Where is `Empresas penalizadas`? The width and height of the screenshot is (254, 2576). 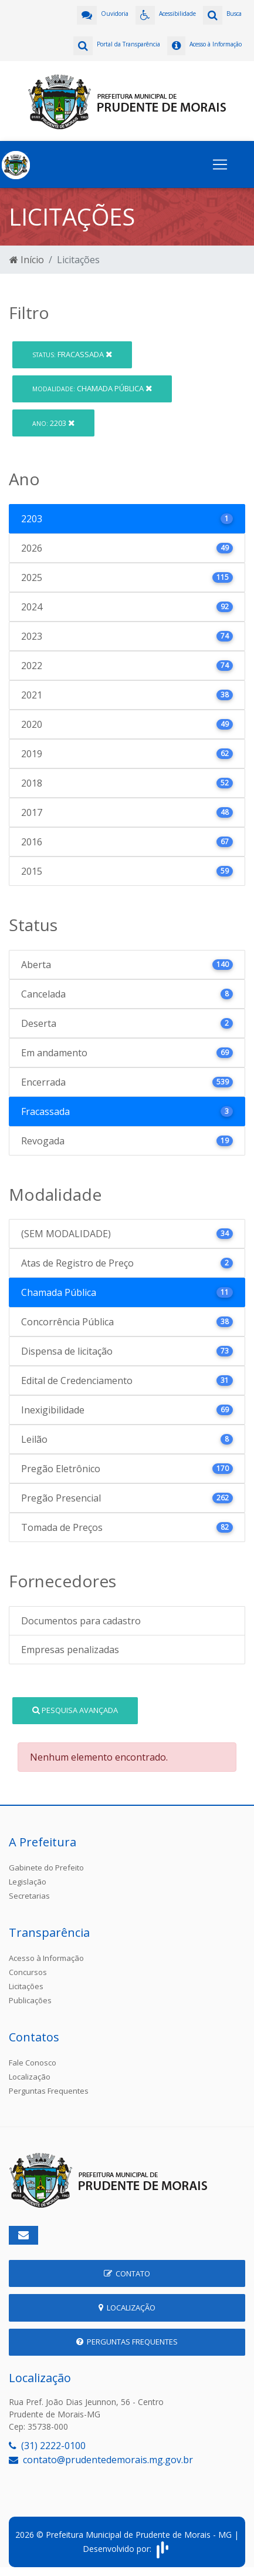
Empresas penalizadas is located at coordinates (70, 1649).